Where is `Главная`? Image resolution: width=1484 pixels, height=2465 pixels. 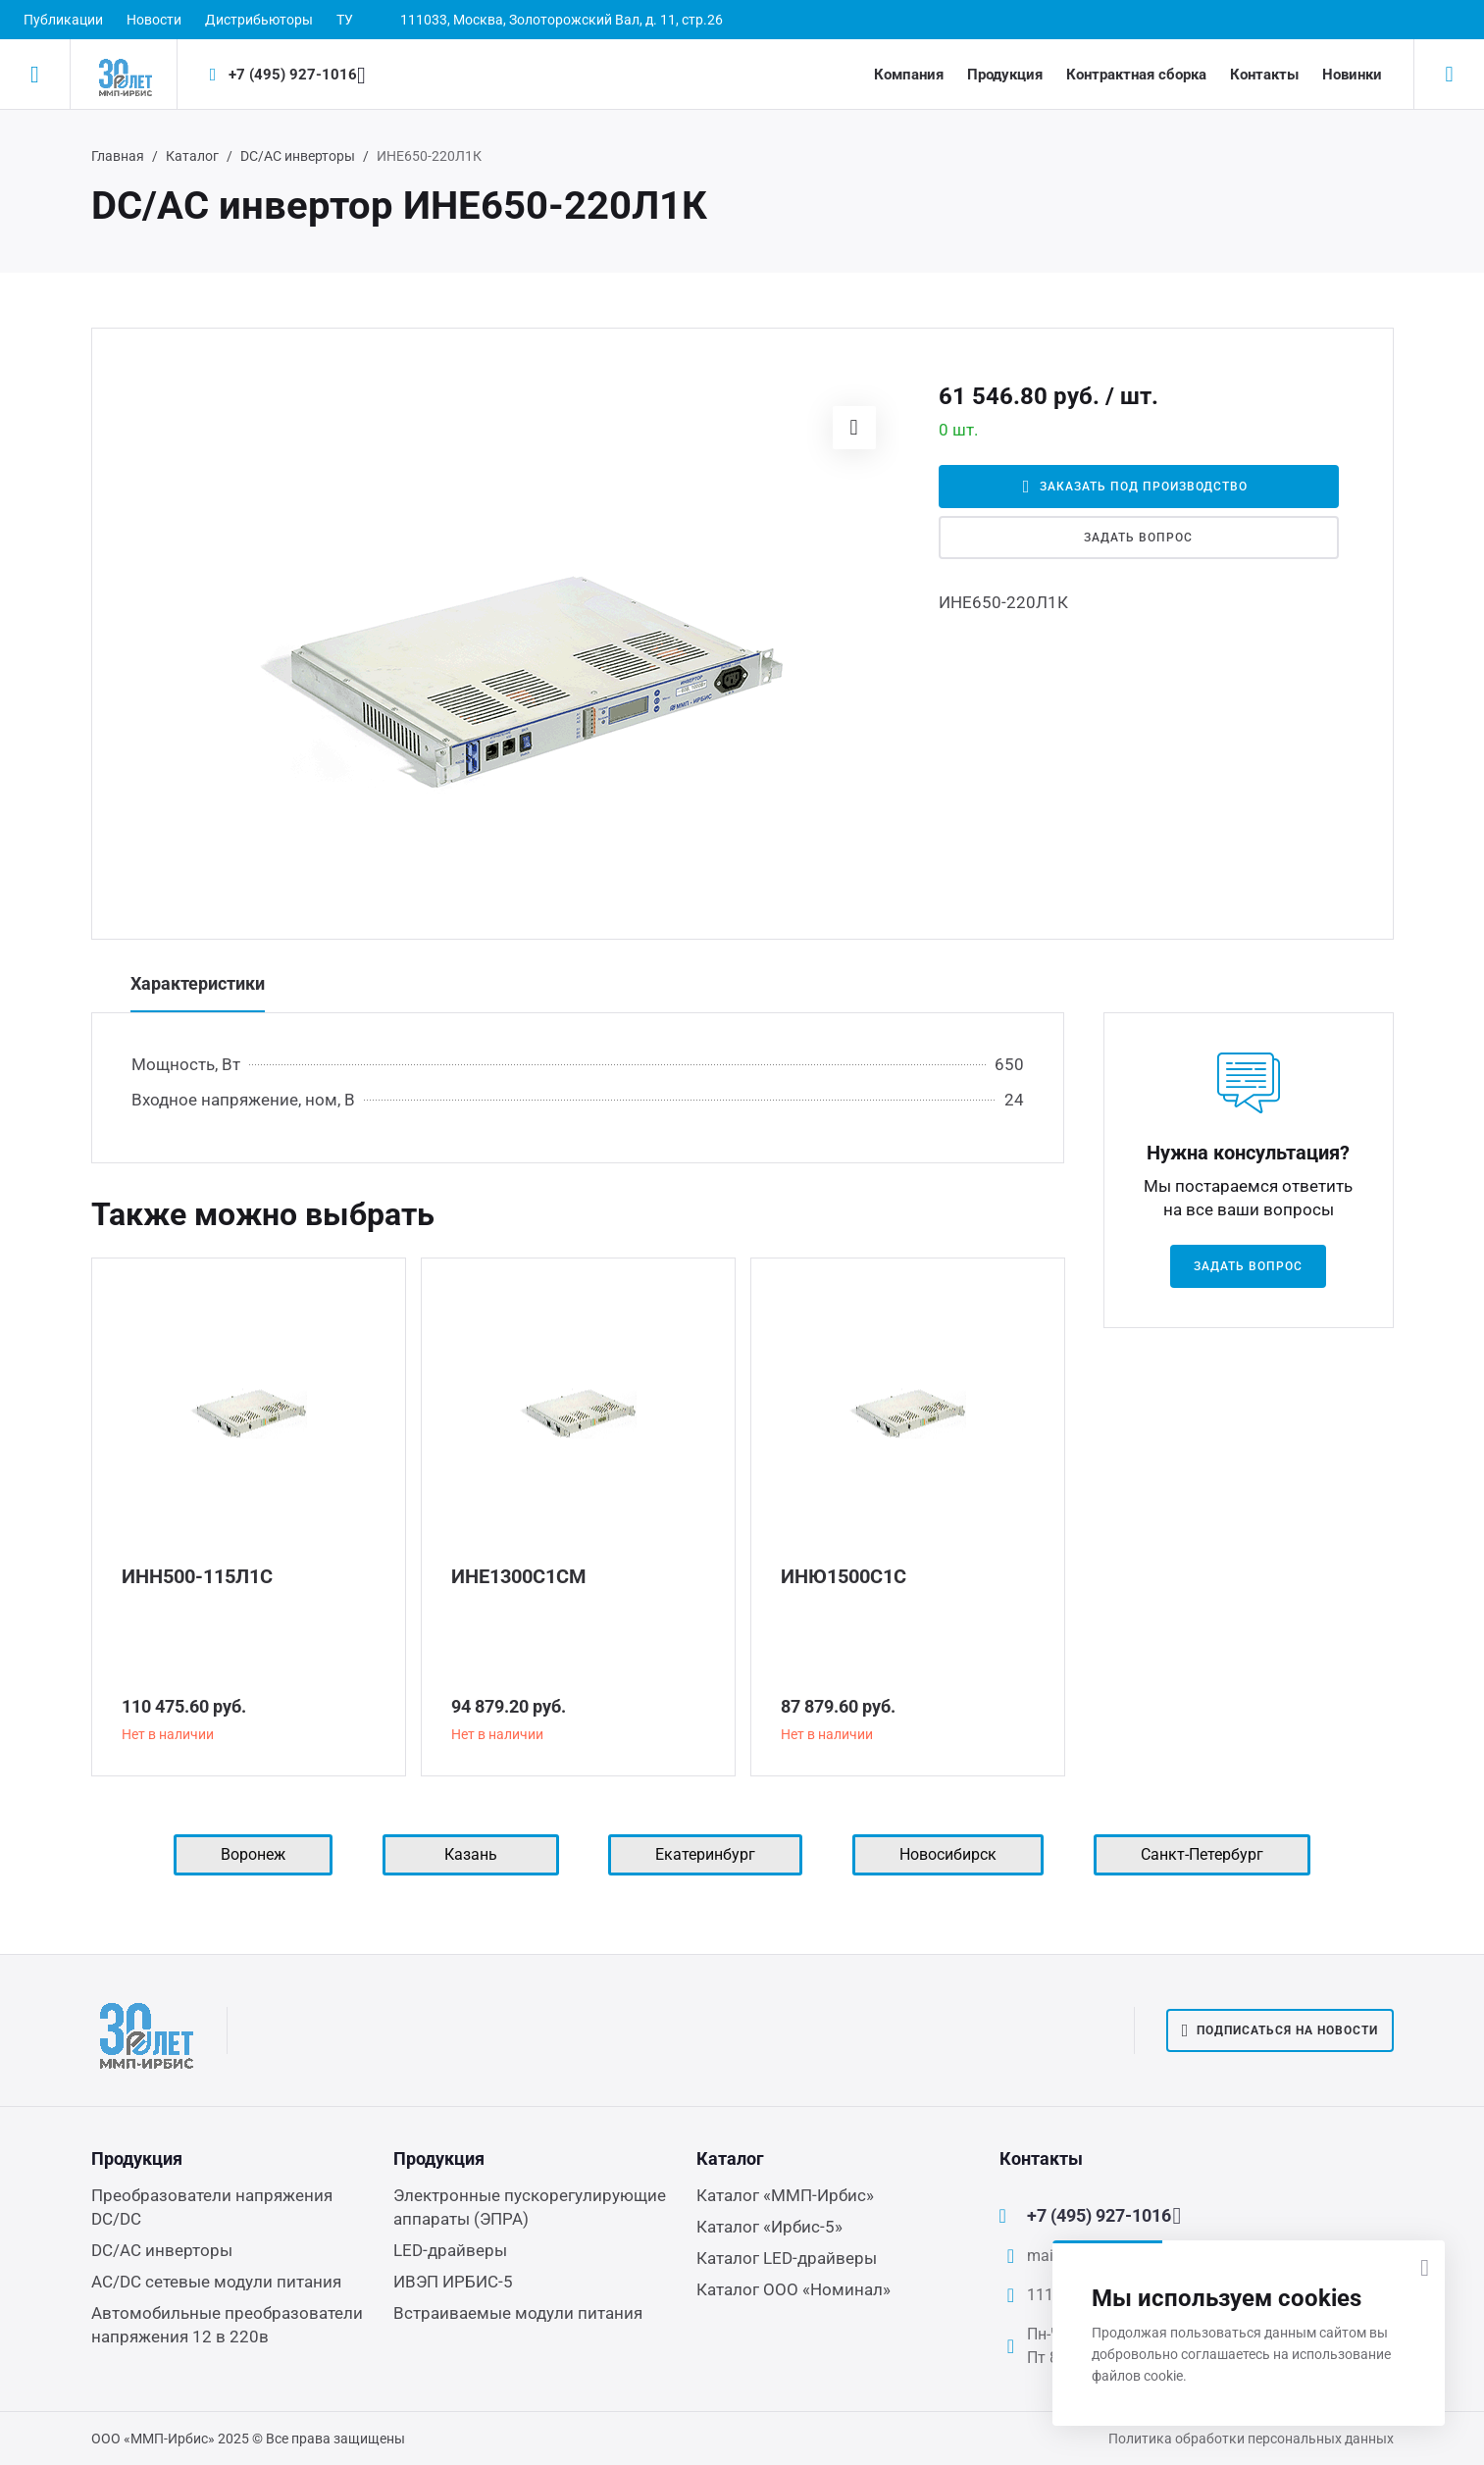
Главная is located at coordinates (117, 156).